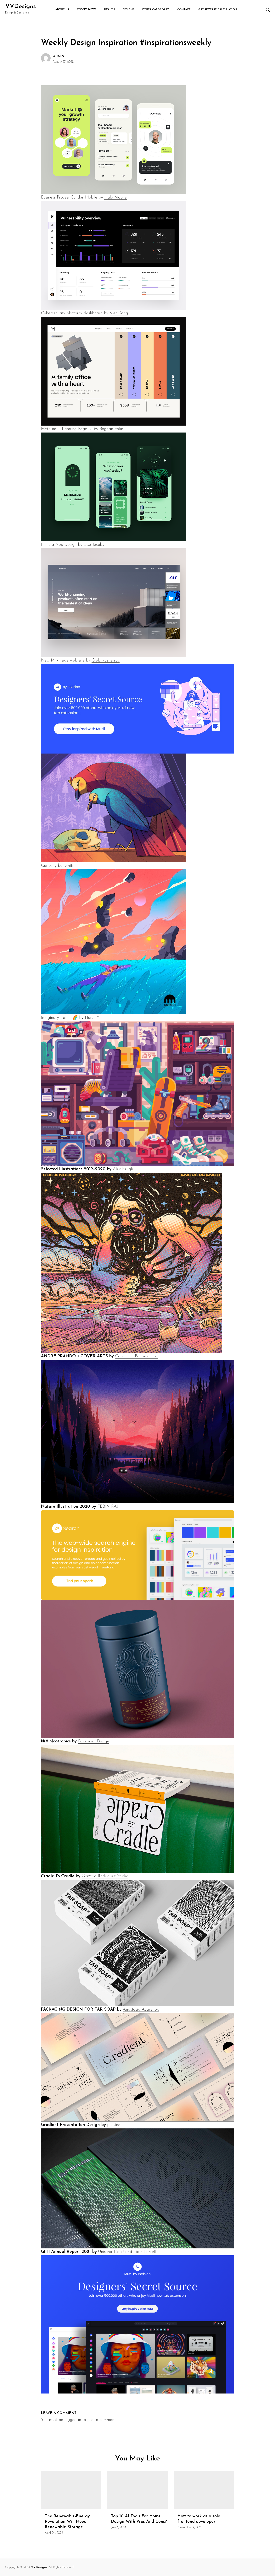 The image size is (275, 2576). What do you see at coordinates (156, 9) in the screenshot?
I see `Other Categories` at bounding box center [156, 9].